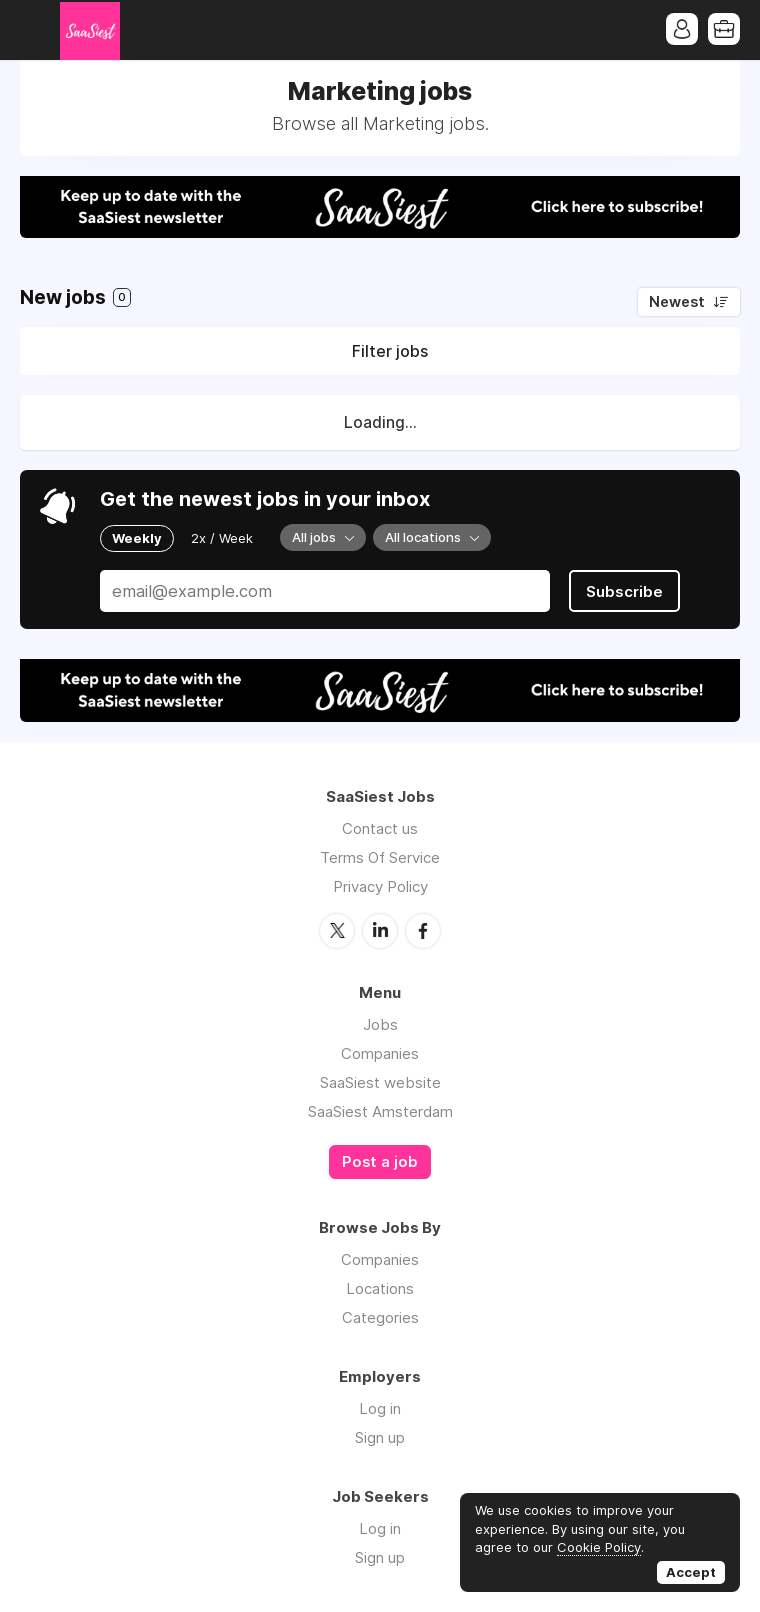  What do you see at coordinates (137, 538) in the screenshot?
I see `Weekly` at bounding box center [137, 538].